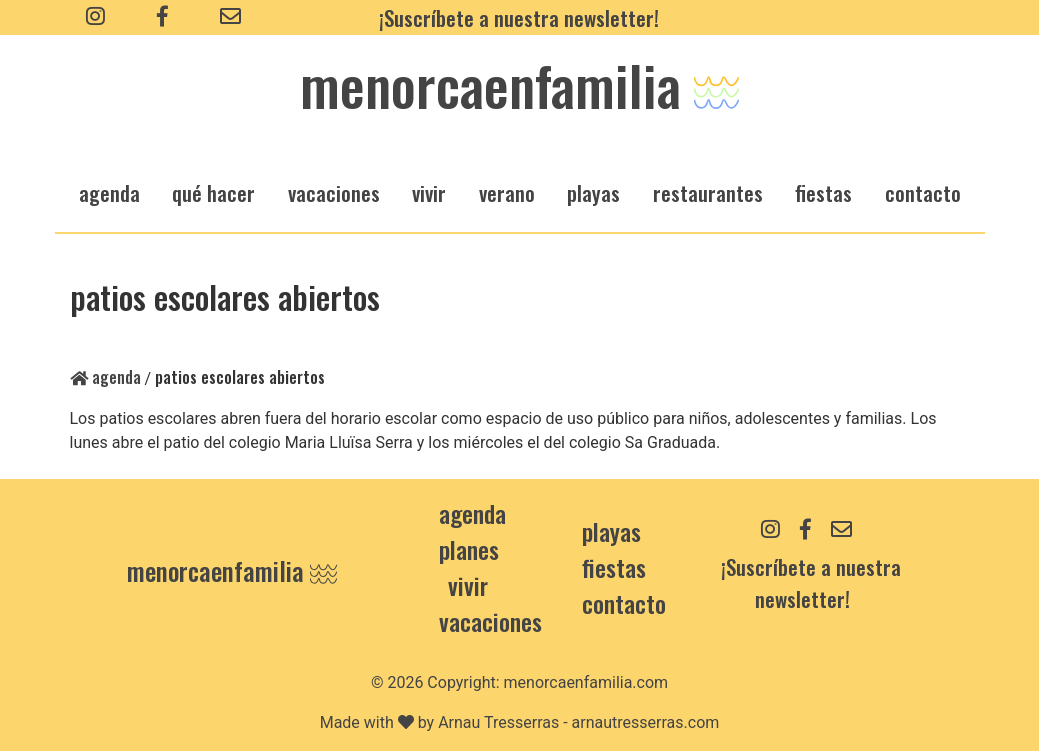 The width and height of the screenshot is (1039, 751). I want to click on Vacaciones, so click(490, 621).